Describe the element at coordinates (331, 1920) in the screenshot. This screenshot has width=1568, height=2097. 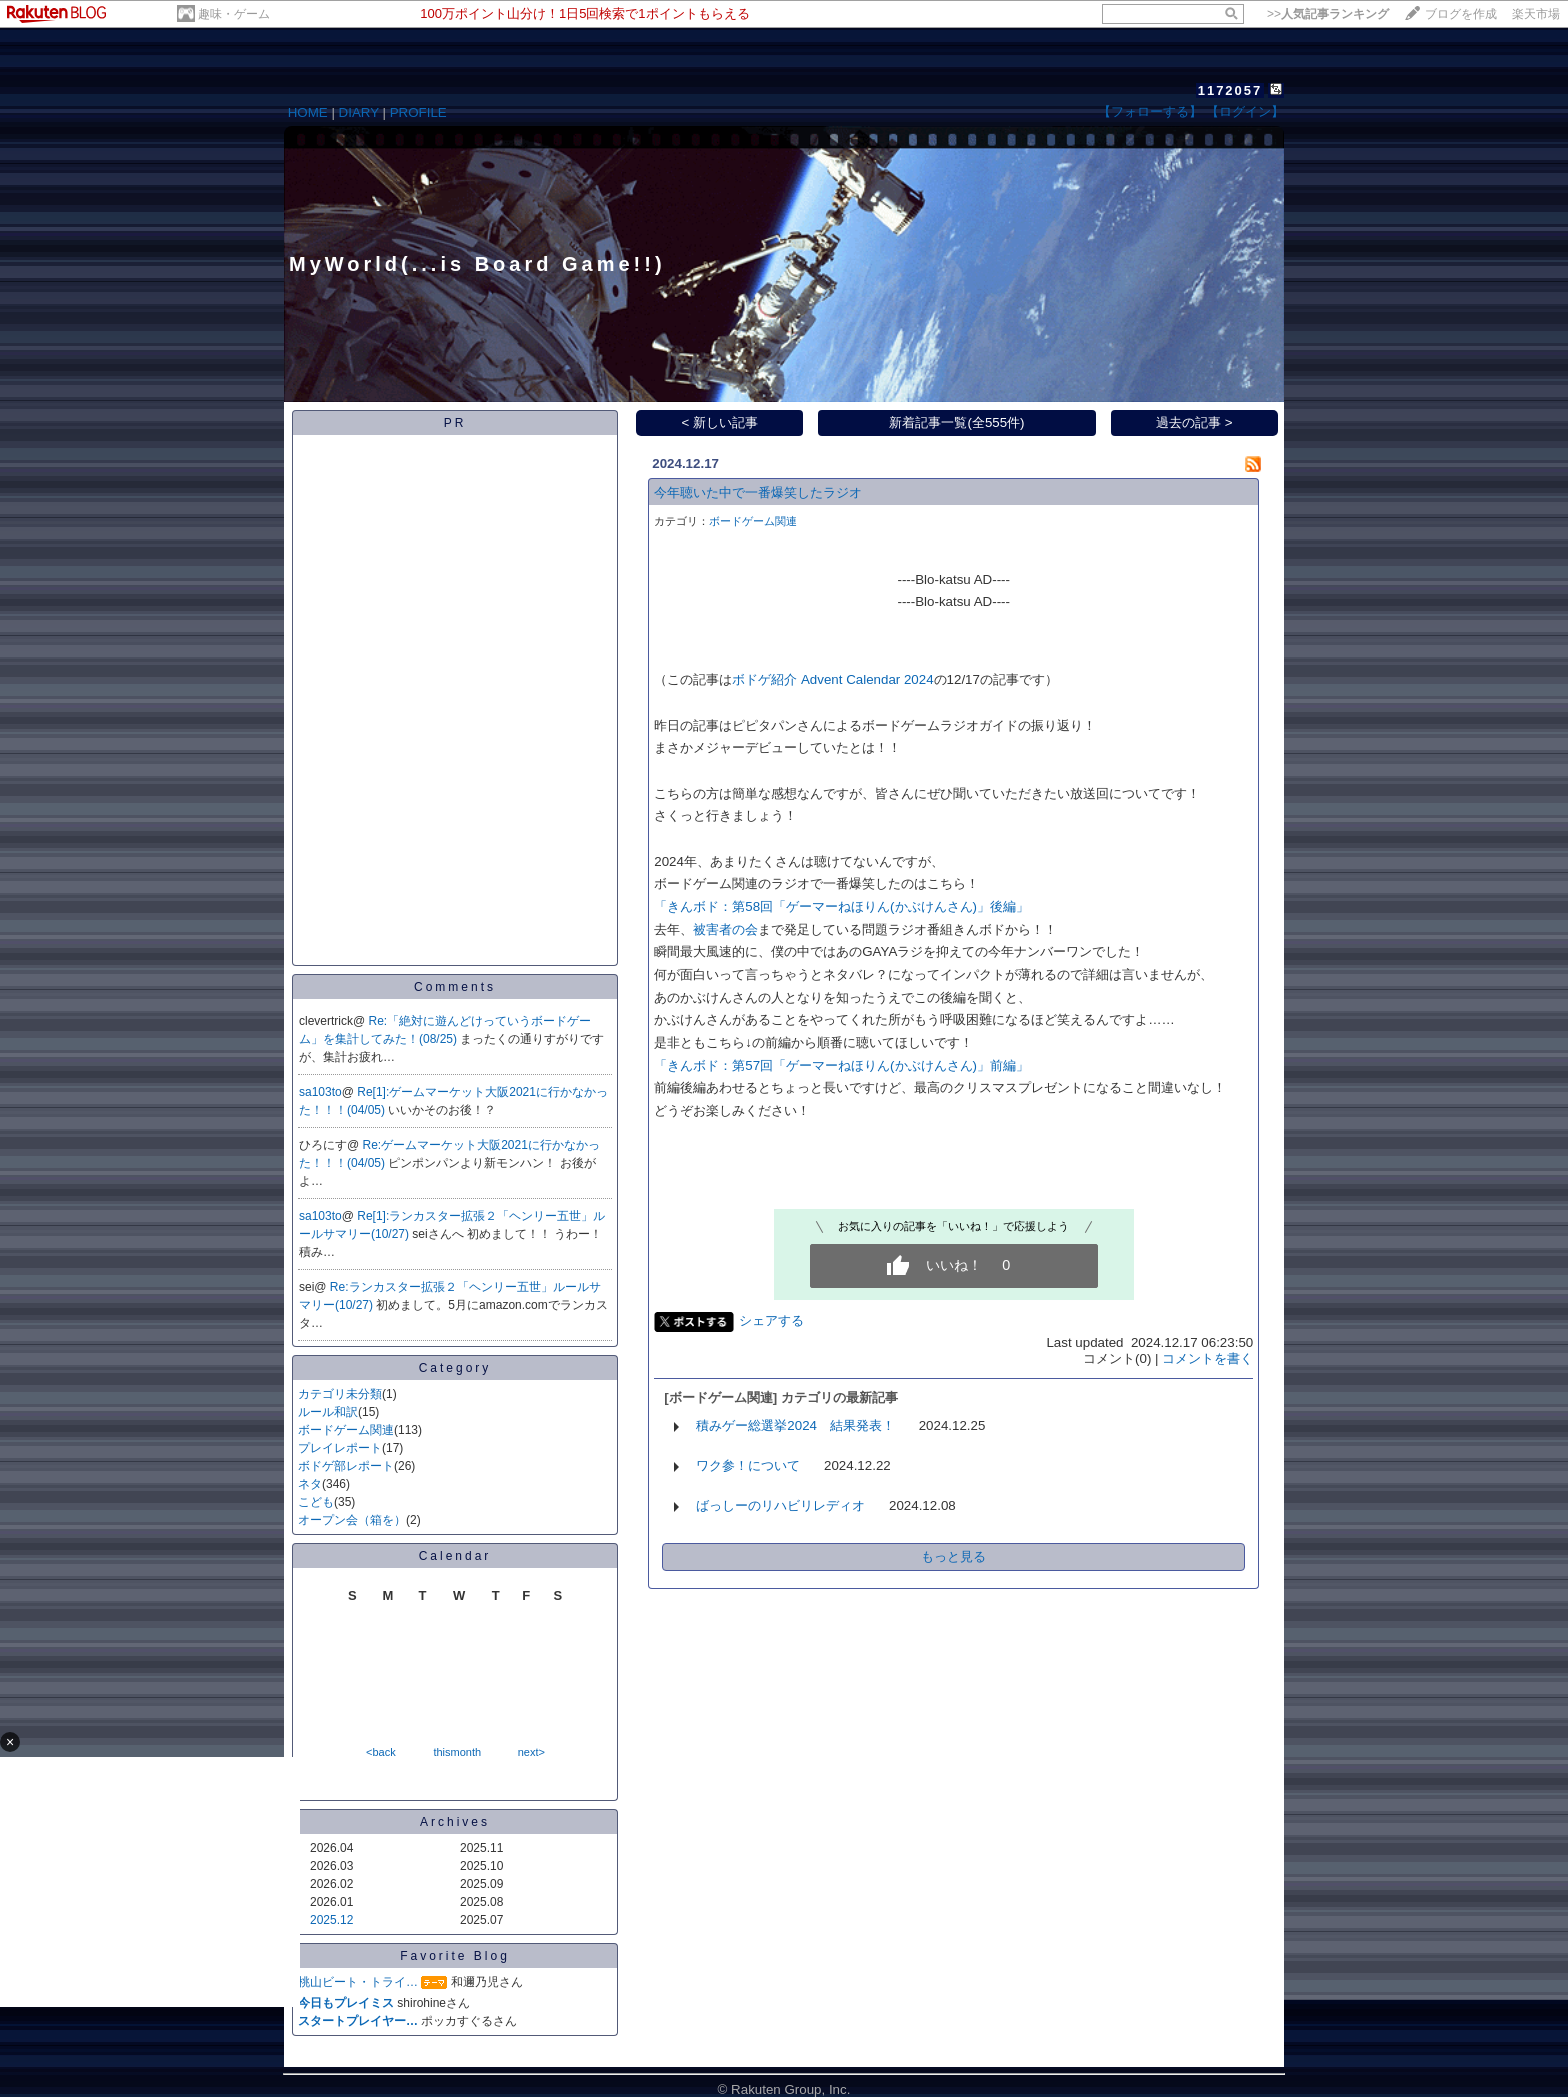
I see `2025.12` at that location.